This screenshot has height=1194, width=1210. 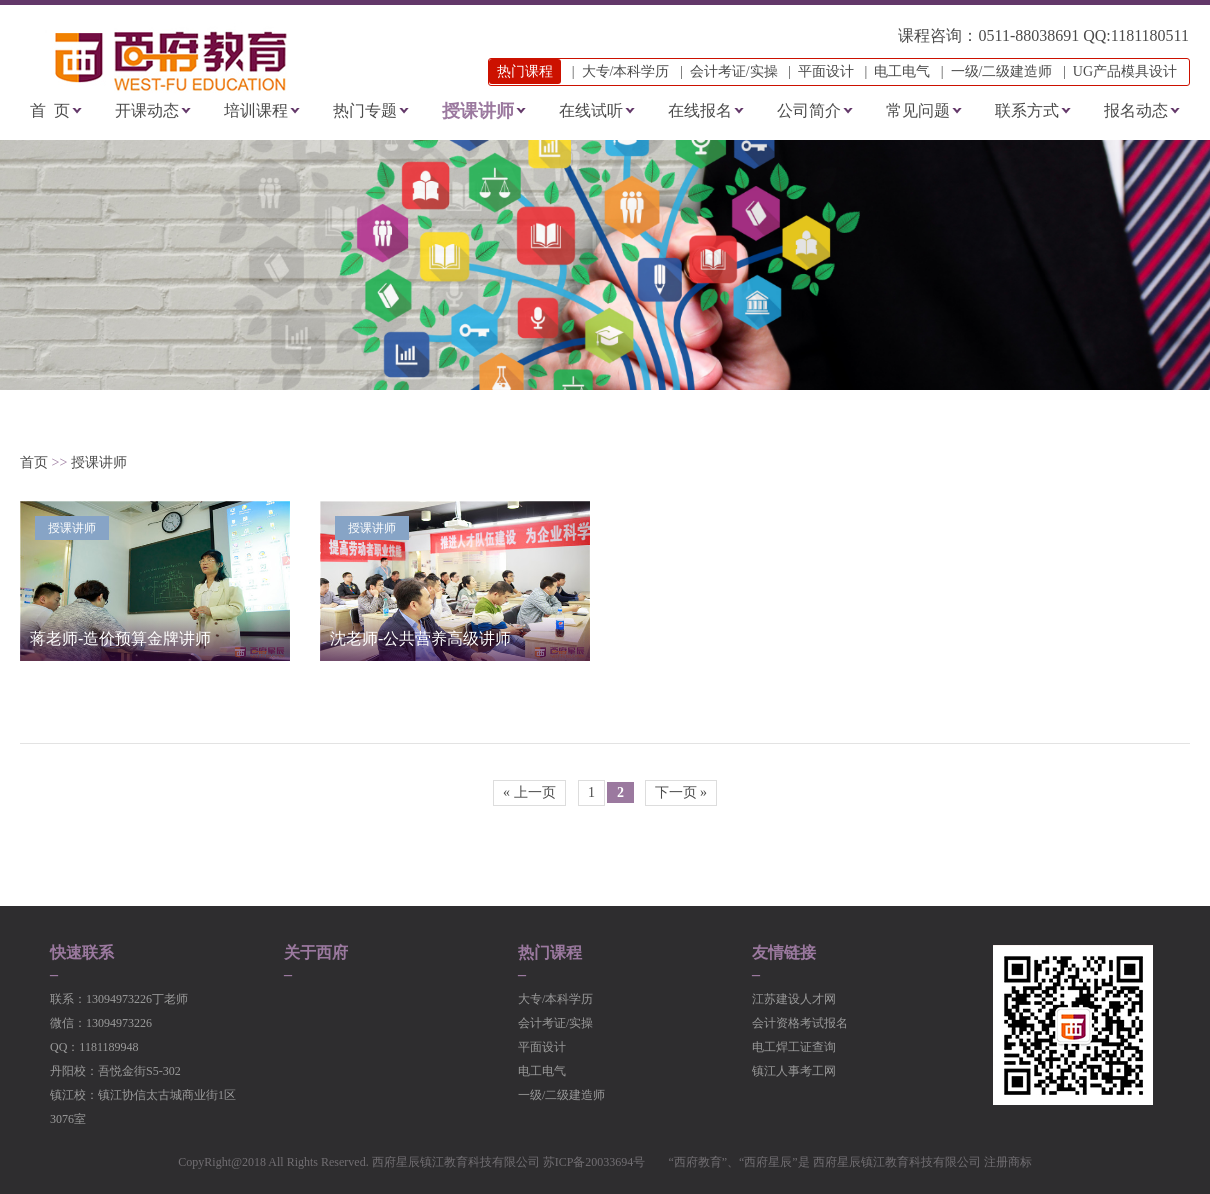 What do you see at coordinates (794, 1071) in the screenshot?
I see `镇江人事考工网` at bounding box center [794, 1071].